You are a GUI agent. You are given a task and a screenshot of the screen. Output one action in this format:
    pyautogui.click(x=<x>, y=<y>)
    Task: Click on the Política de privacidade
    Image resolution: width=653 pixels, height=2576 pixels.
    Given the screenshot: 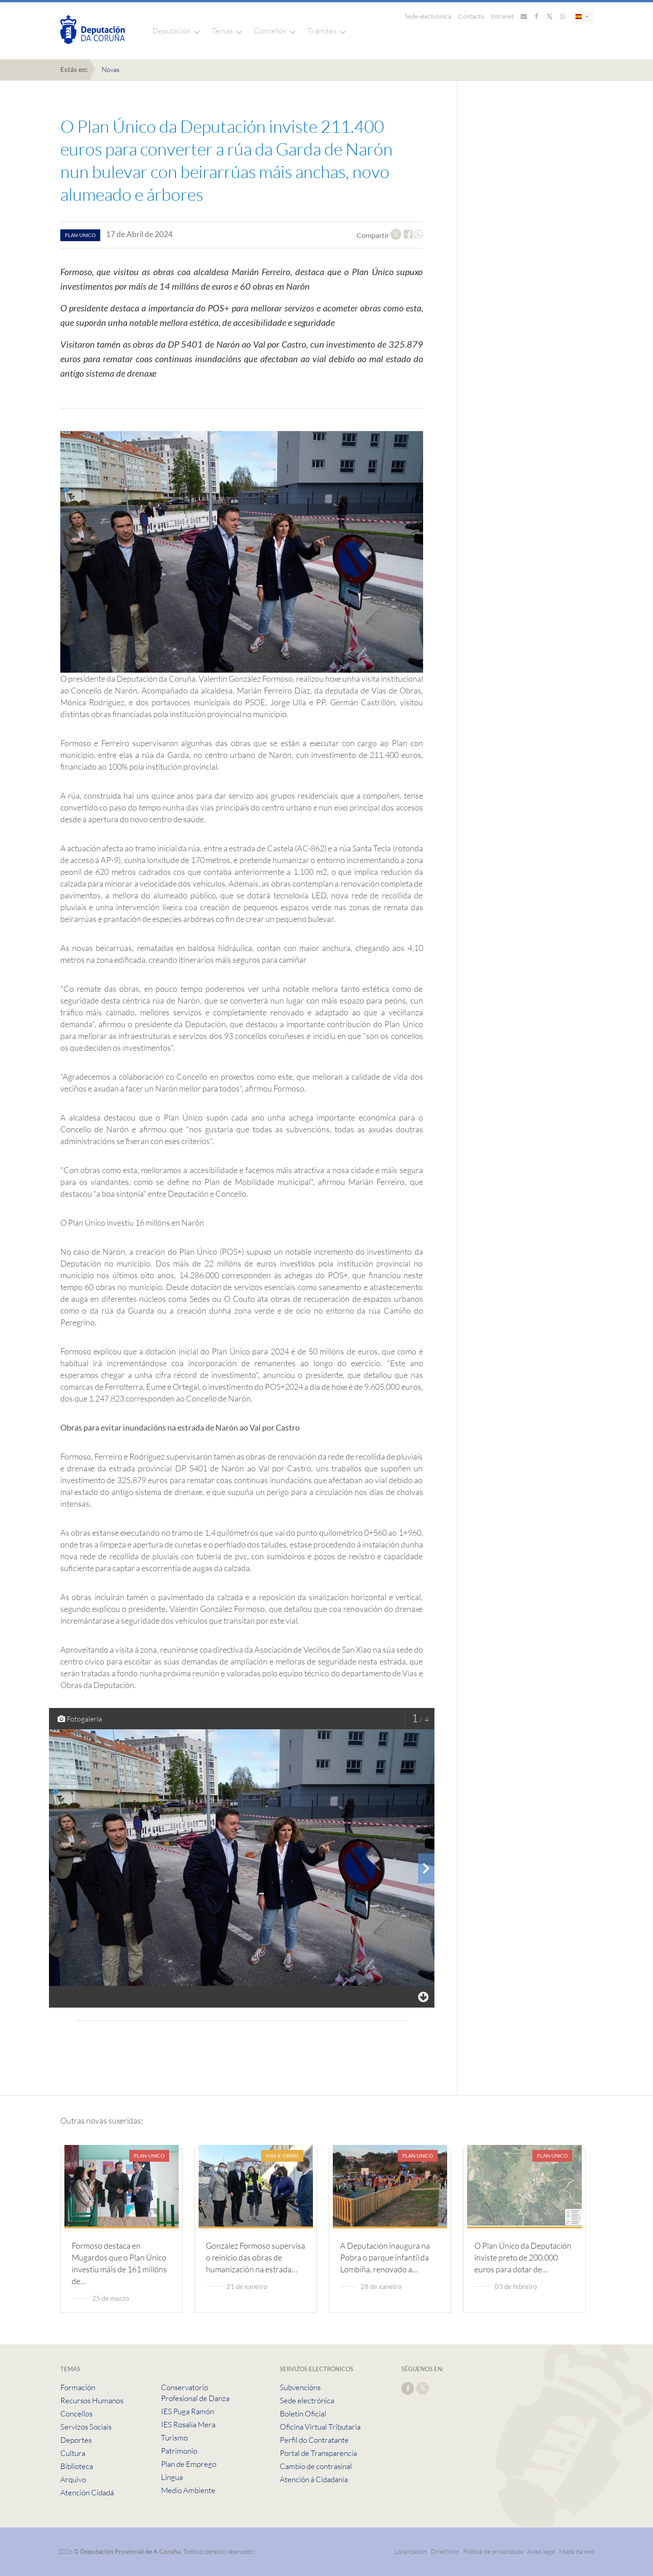 What is the action you would take?
    pyautogui.click(x=494, y=2551)
    